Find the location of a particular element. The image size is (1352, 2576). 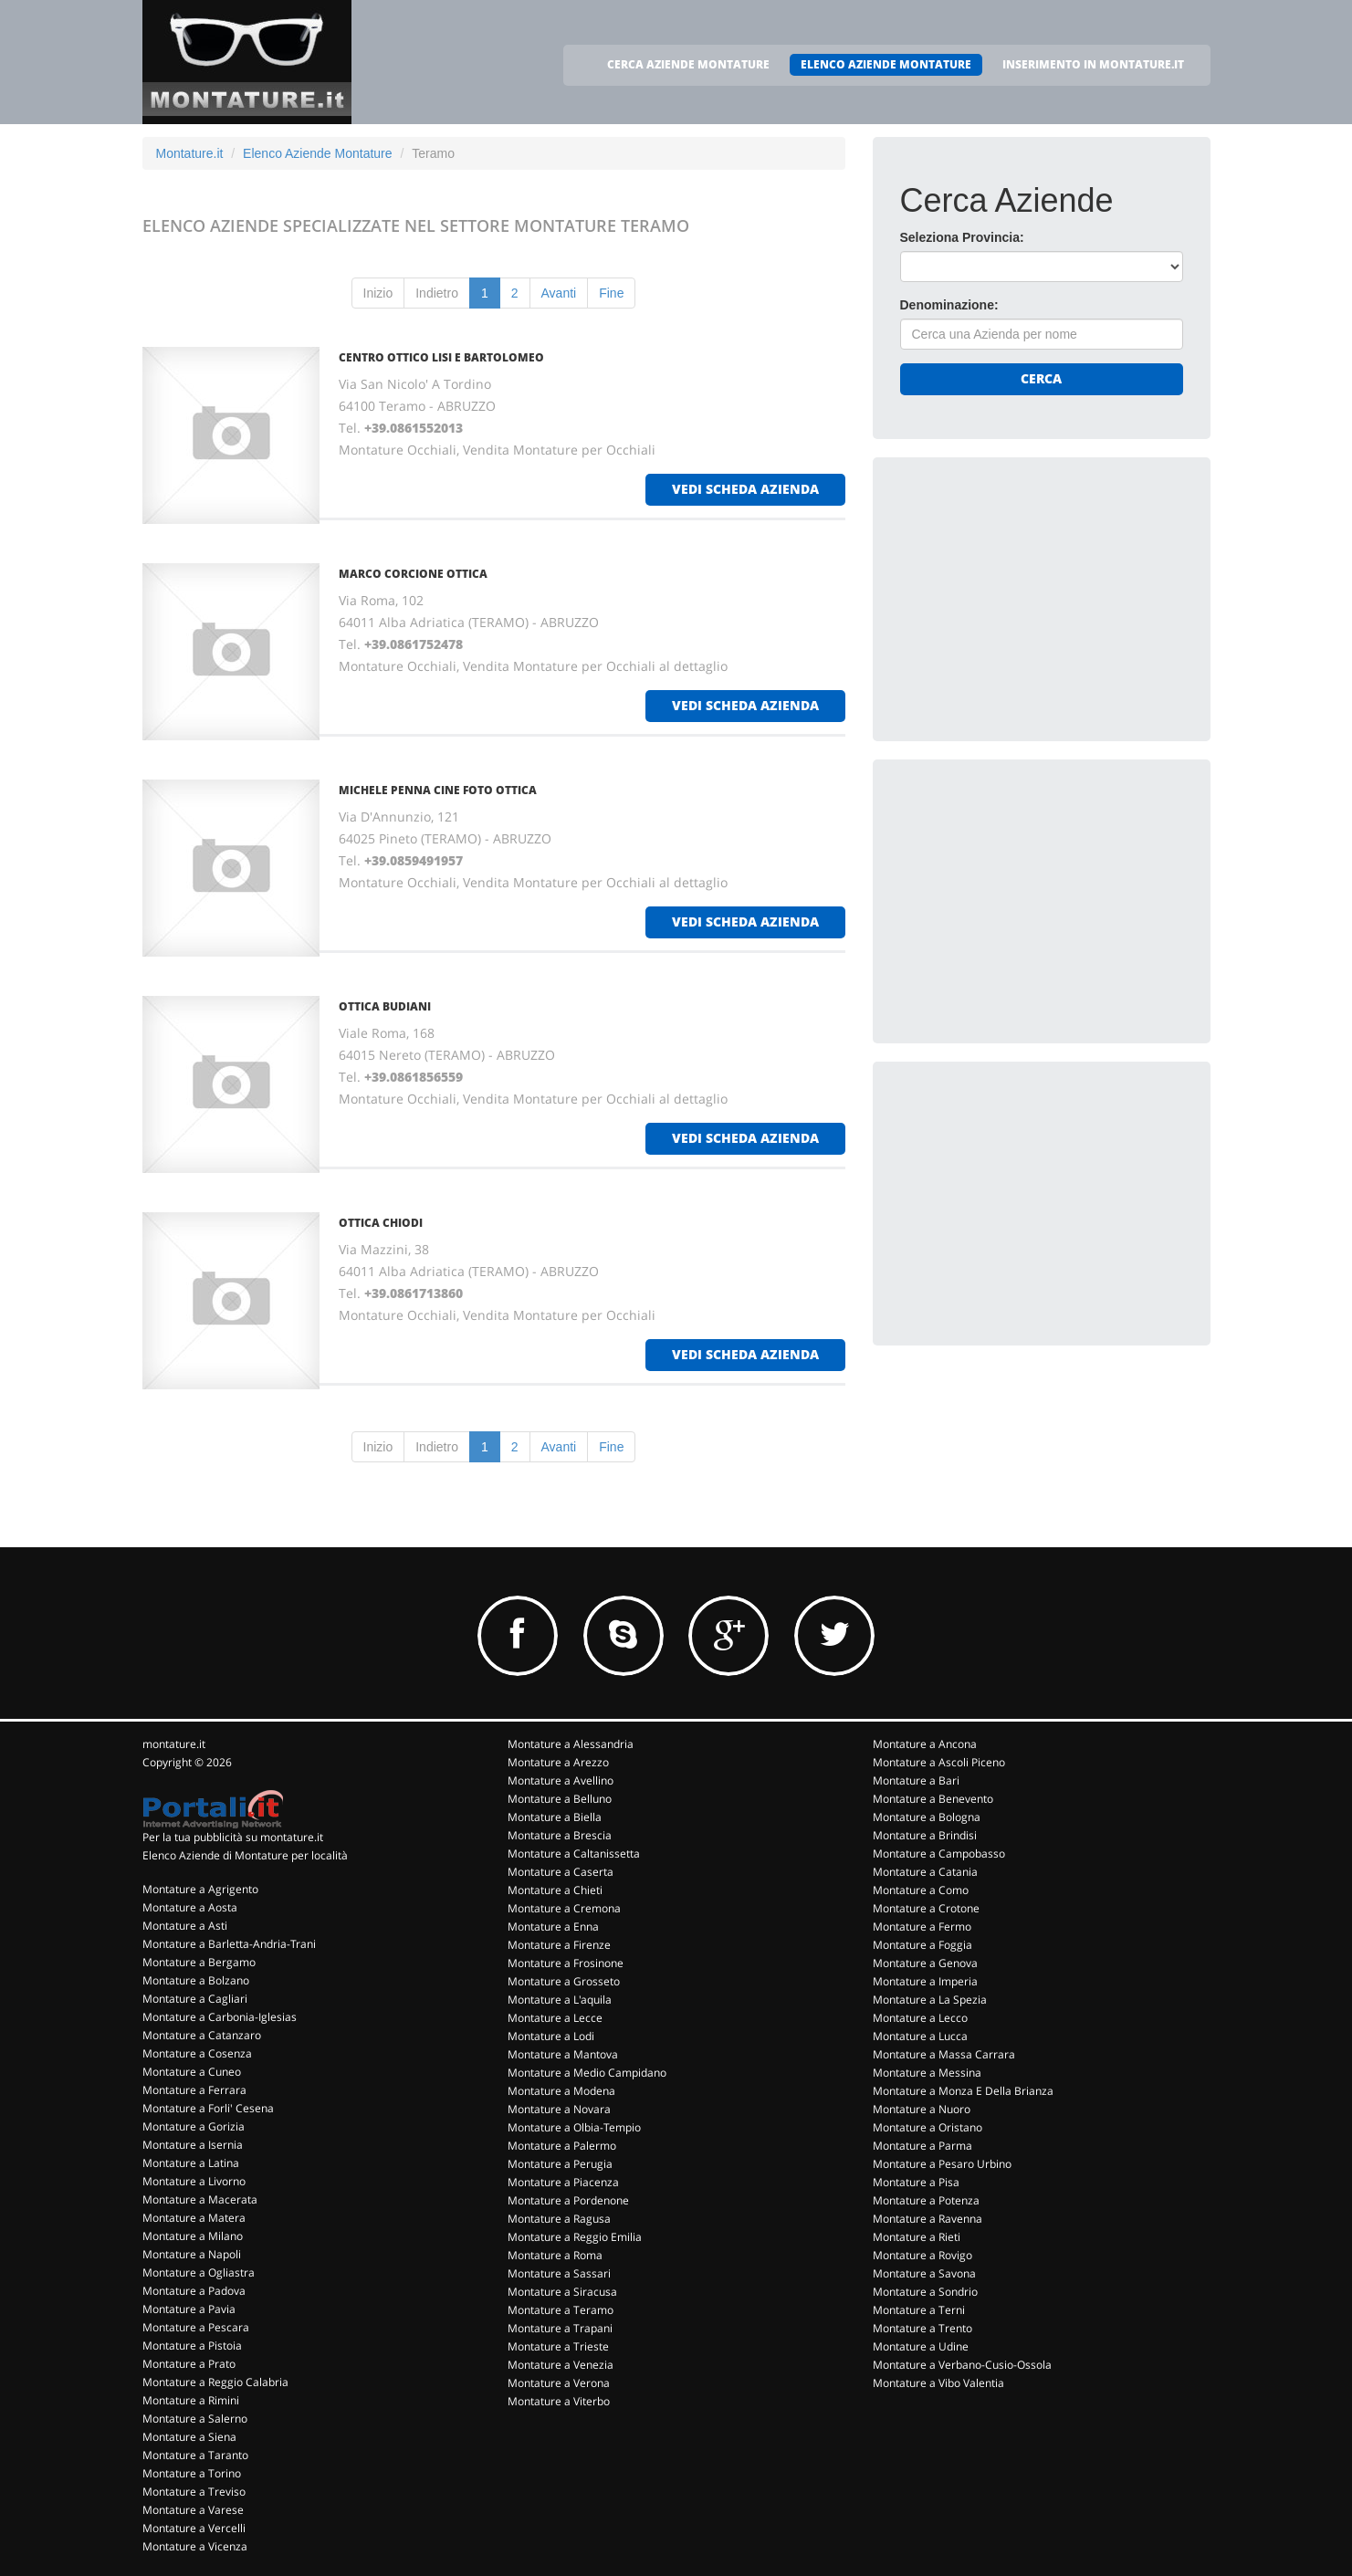

CENTRO OTTICO LISI E BARTOLOMEO is located at coordinates (441, 357).